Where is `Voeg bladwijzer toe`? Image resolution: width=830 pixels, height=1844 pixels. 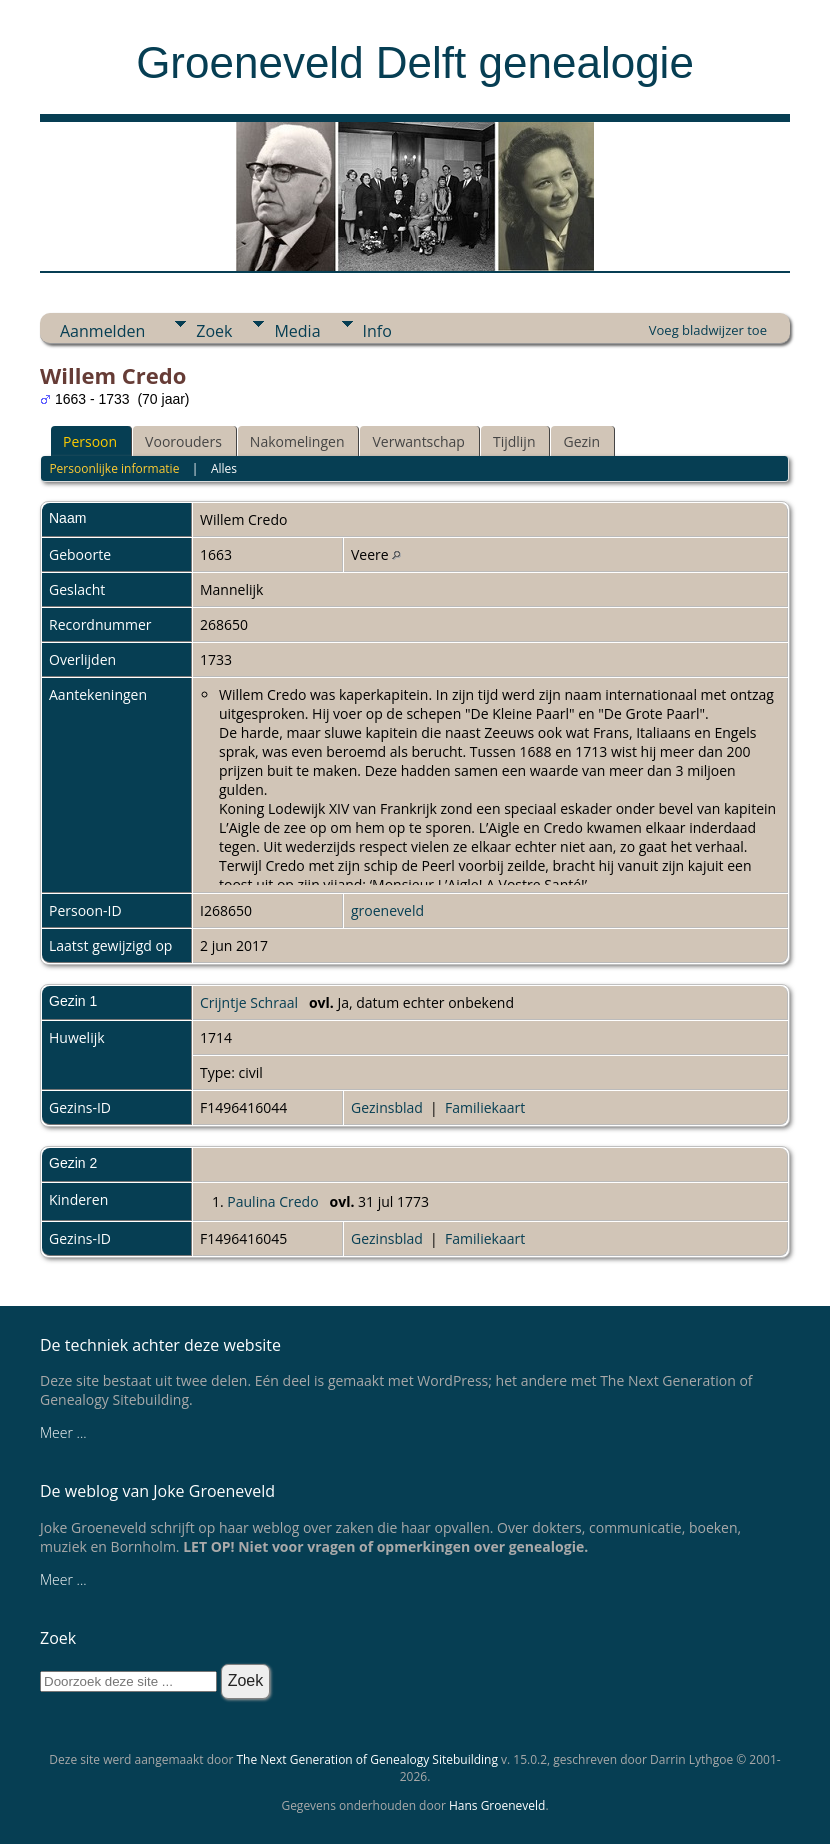
Voeg bladwijzer toe is located at coordinates (708, 330).